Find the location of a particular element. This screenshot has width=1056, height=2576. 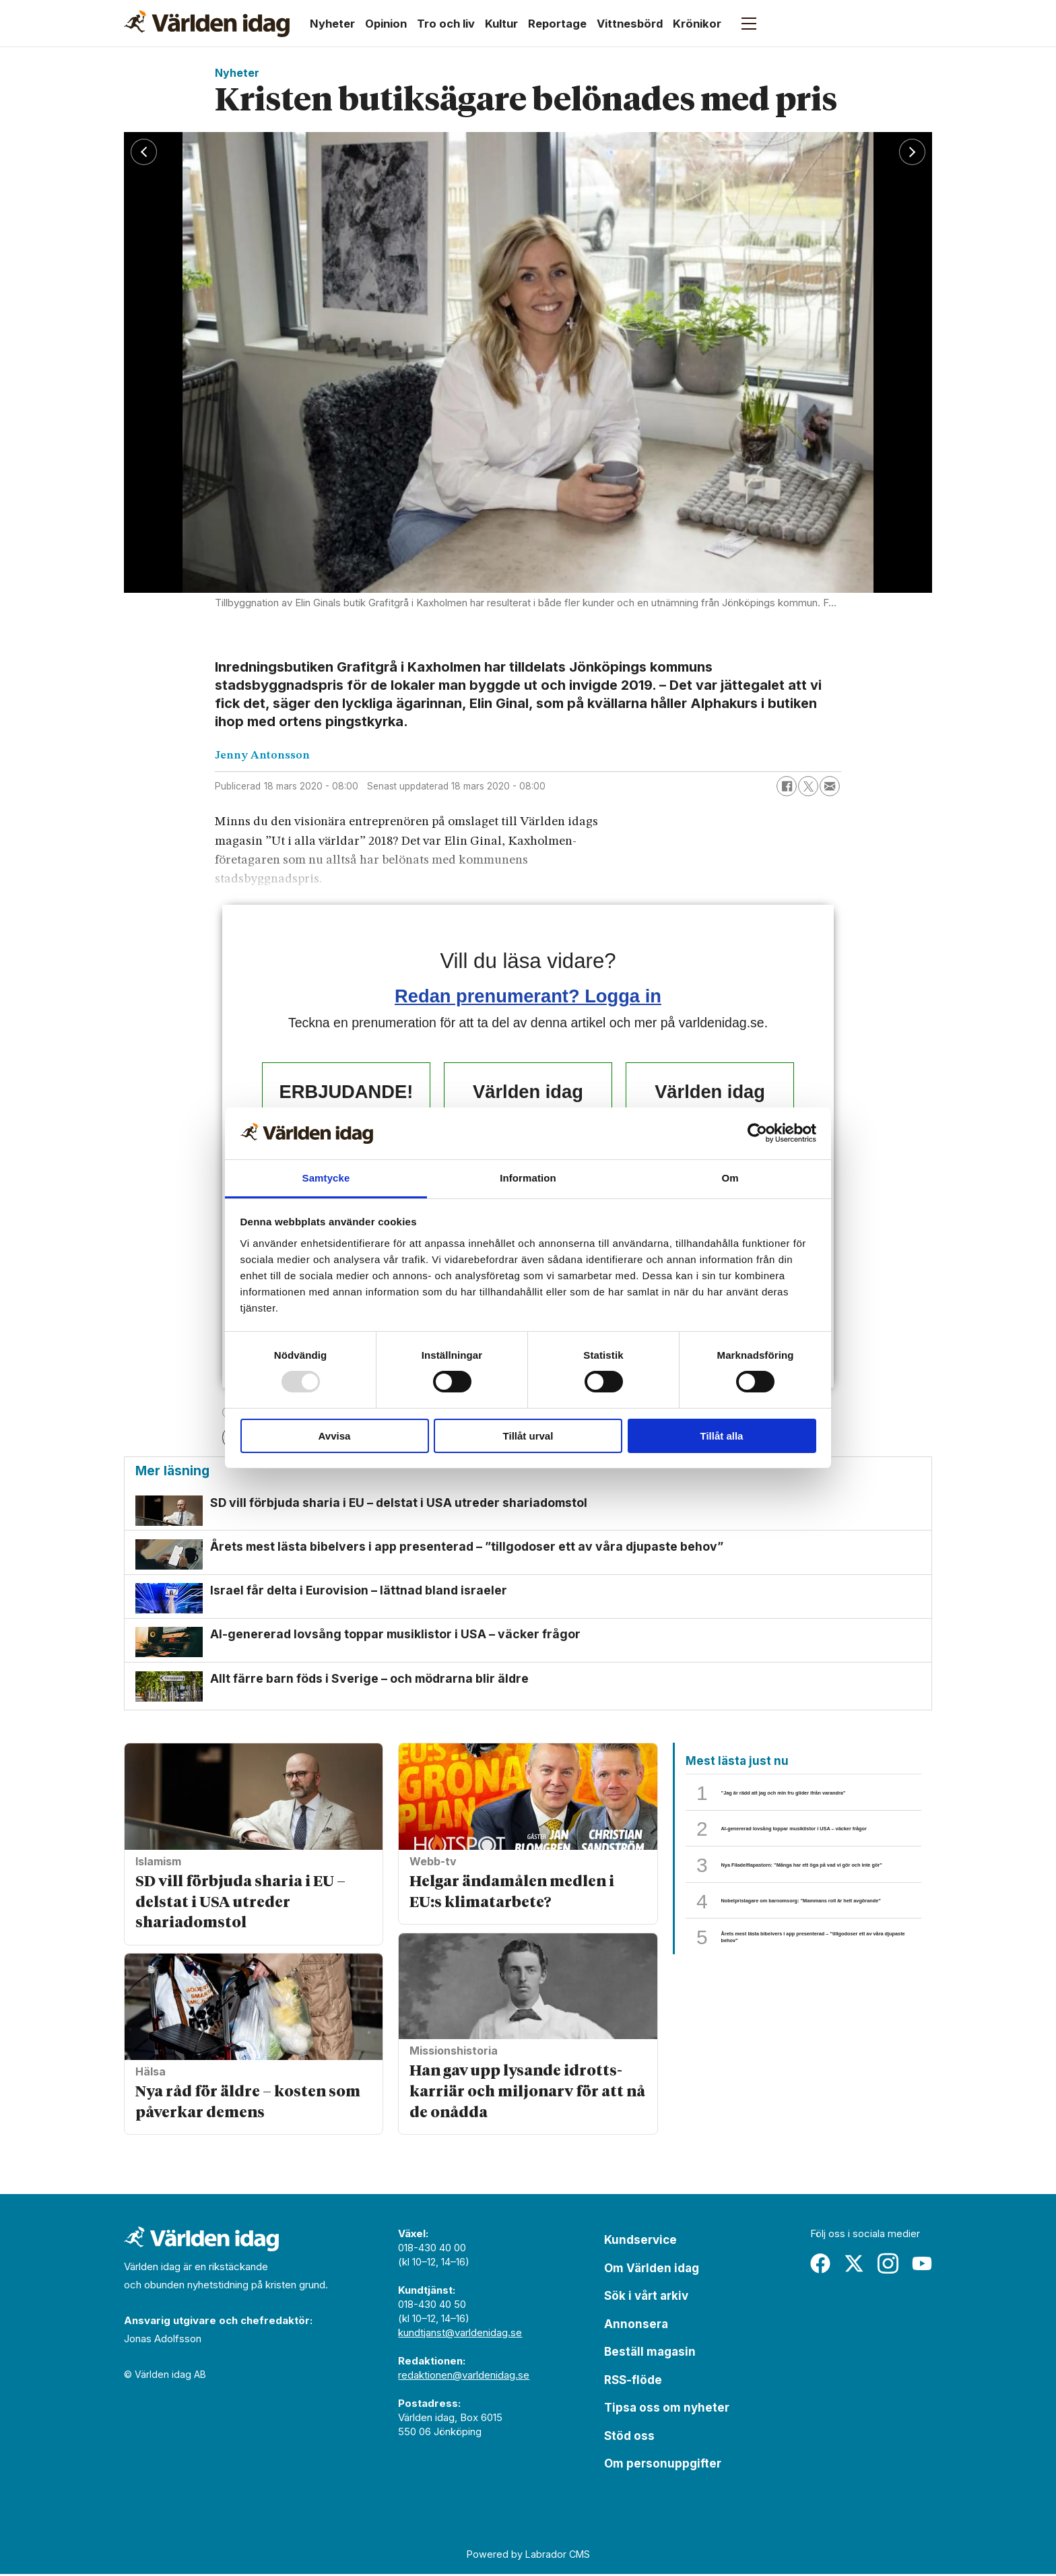

Beställ magasin is located at coordinates (650, 2354).